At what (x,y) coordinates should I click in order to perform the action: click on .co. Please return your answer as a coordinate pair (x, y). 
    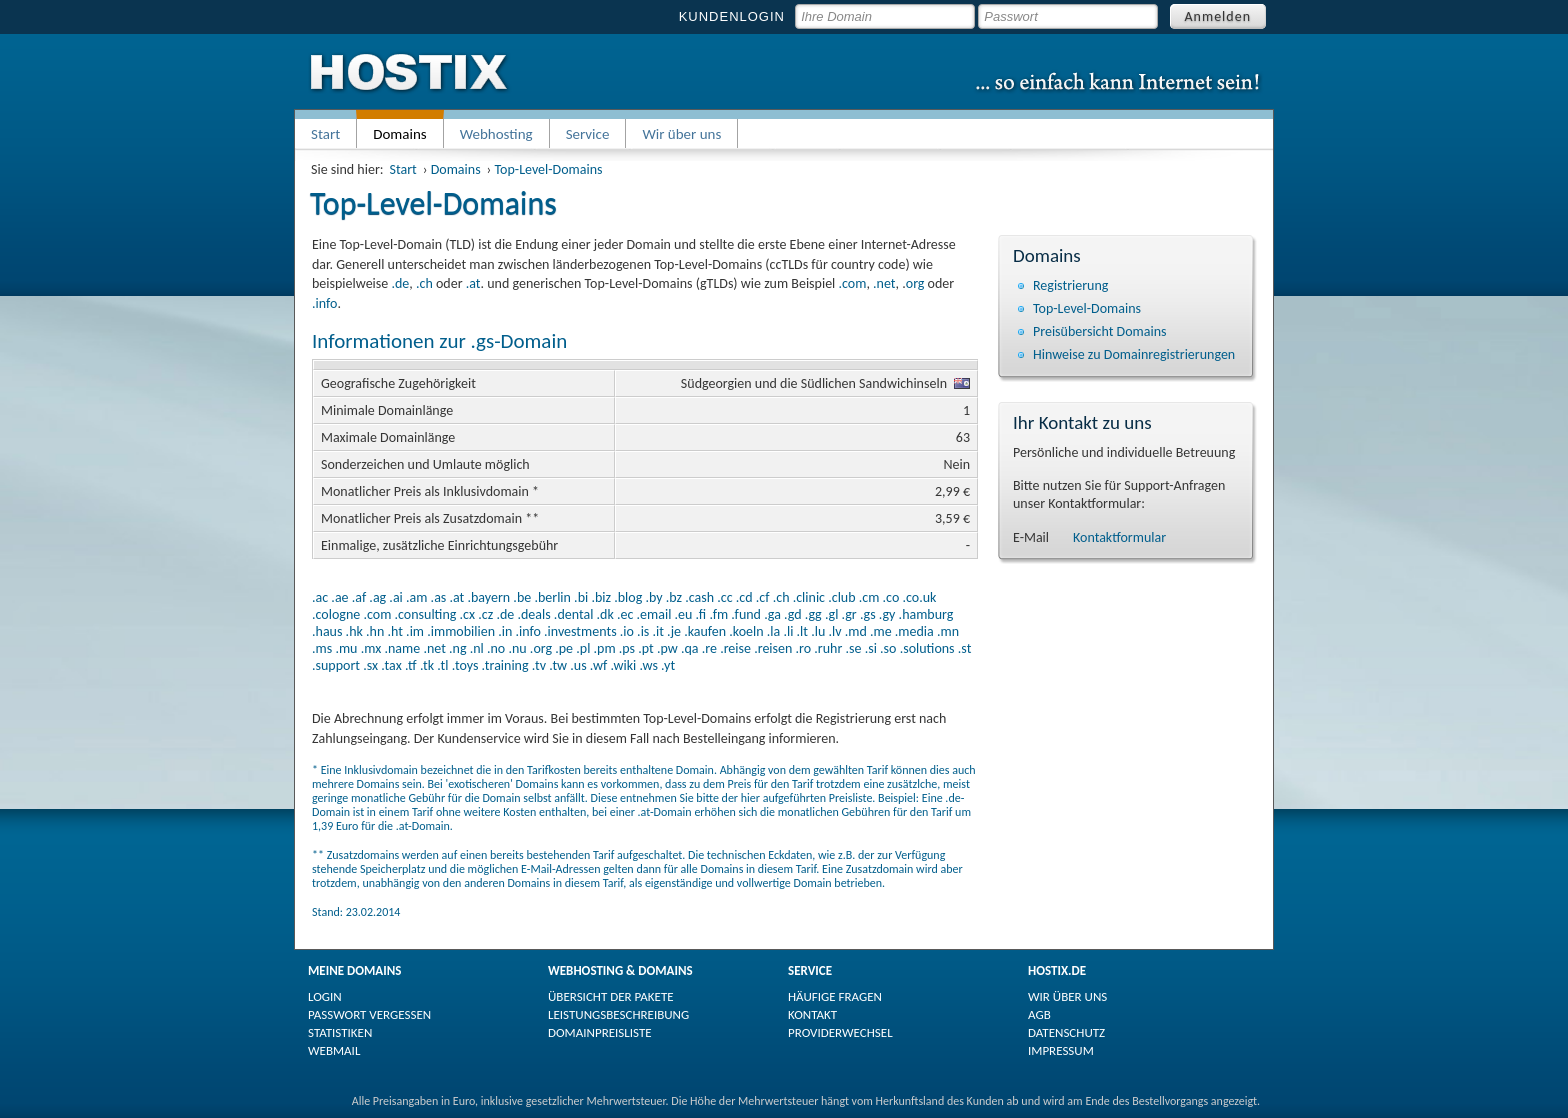
    Looking at the image, I should click on (891, 597).